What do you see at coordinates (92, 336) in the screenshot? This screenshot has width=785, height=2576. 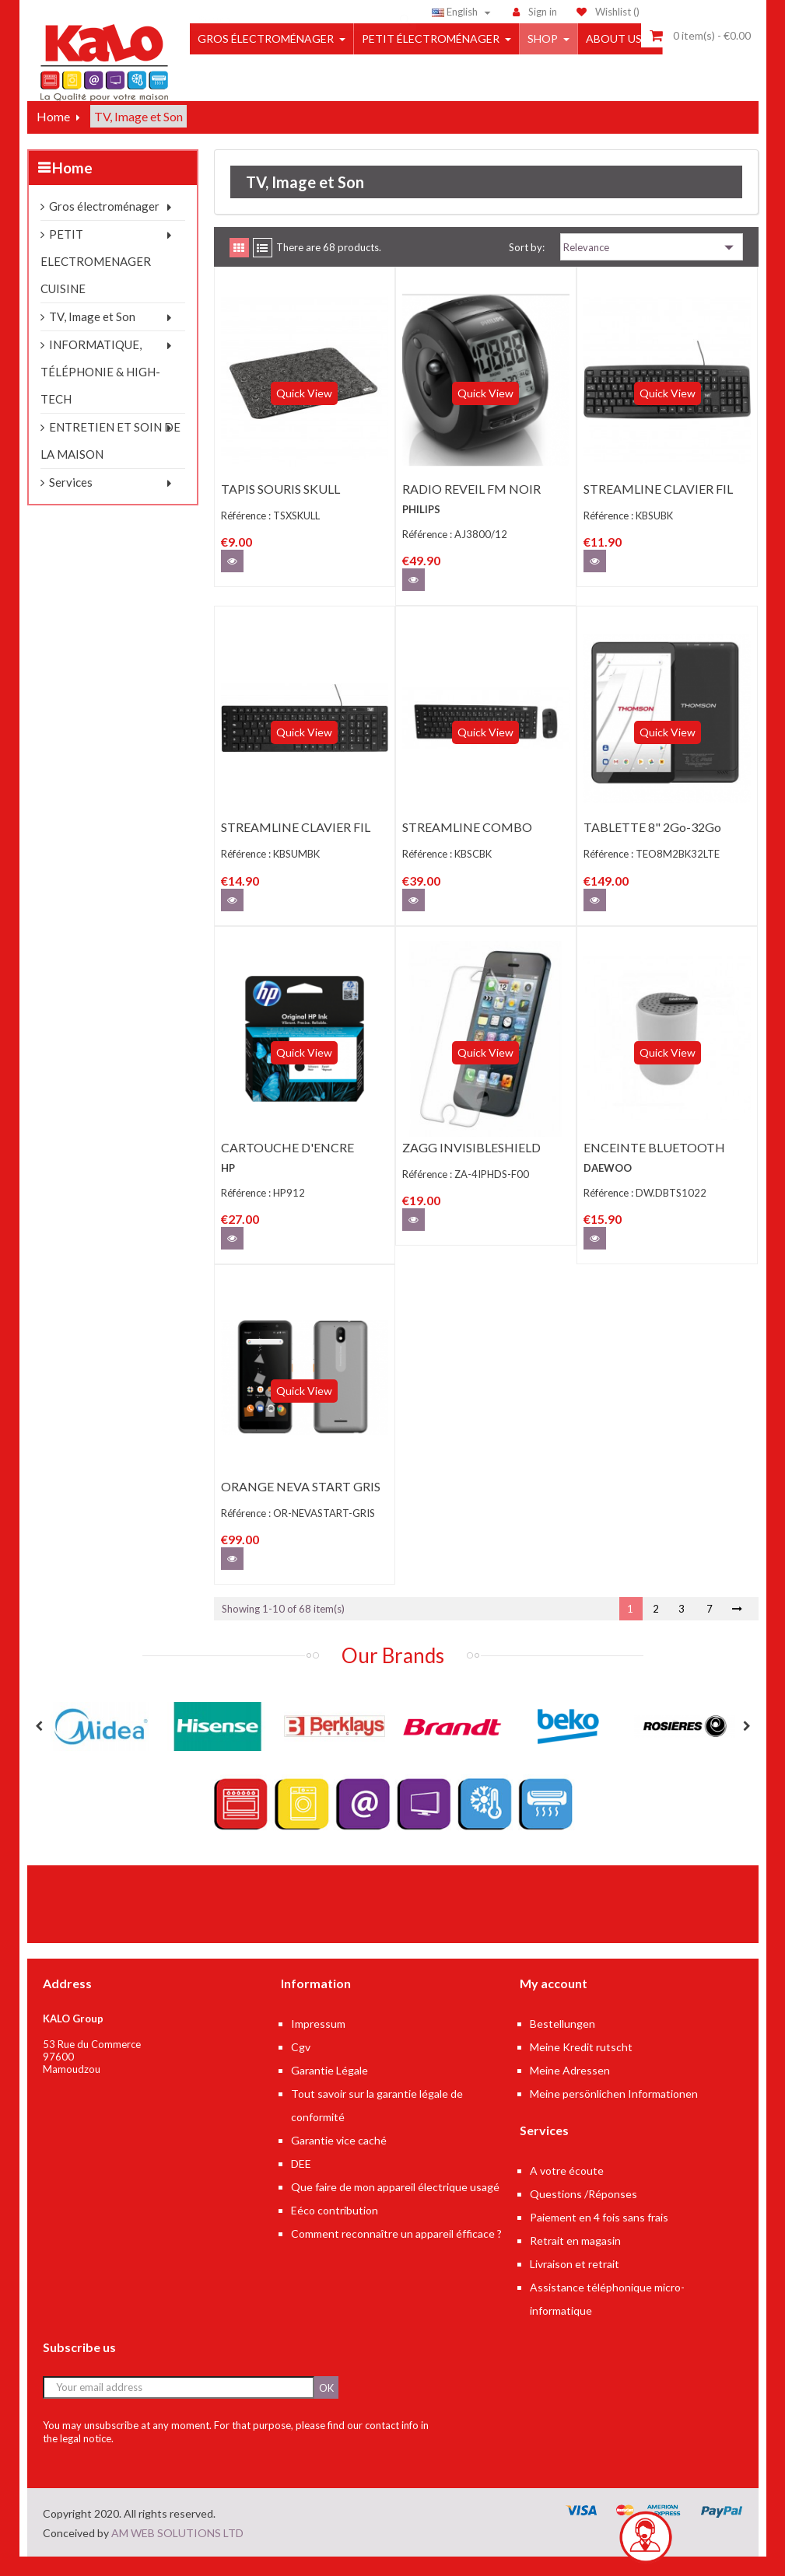 I see `TV, Image et Son` at bounding box center [92, 336].